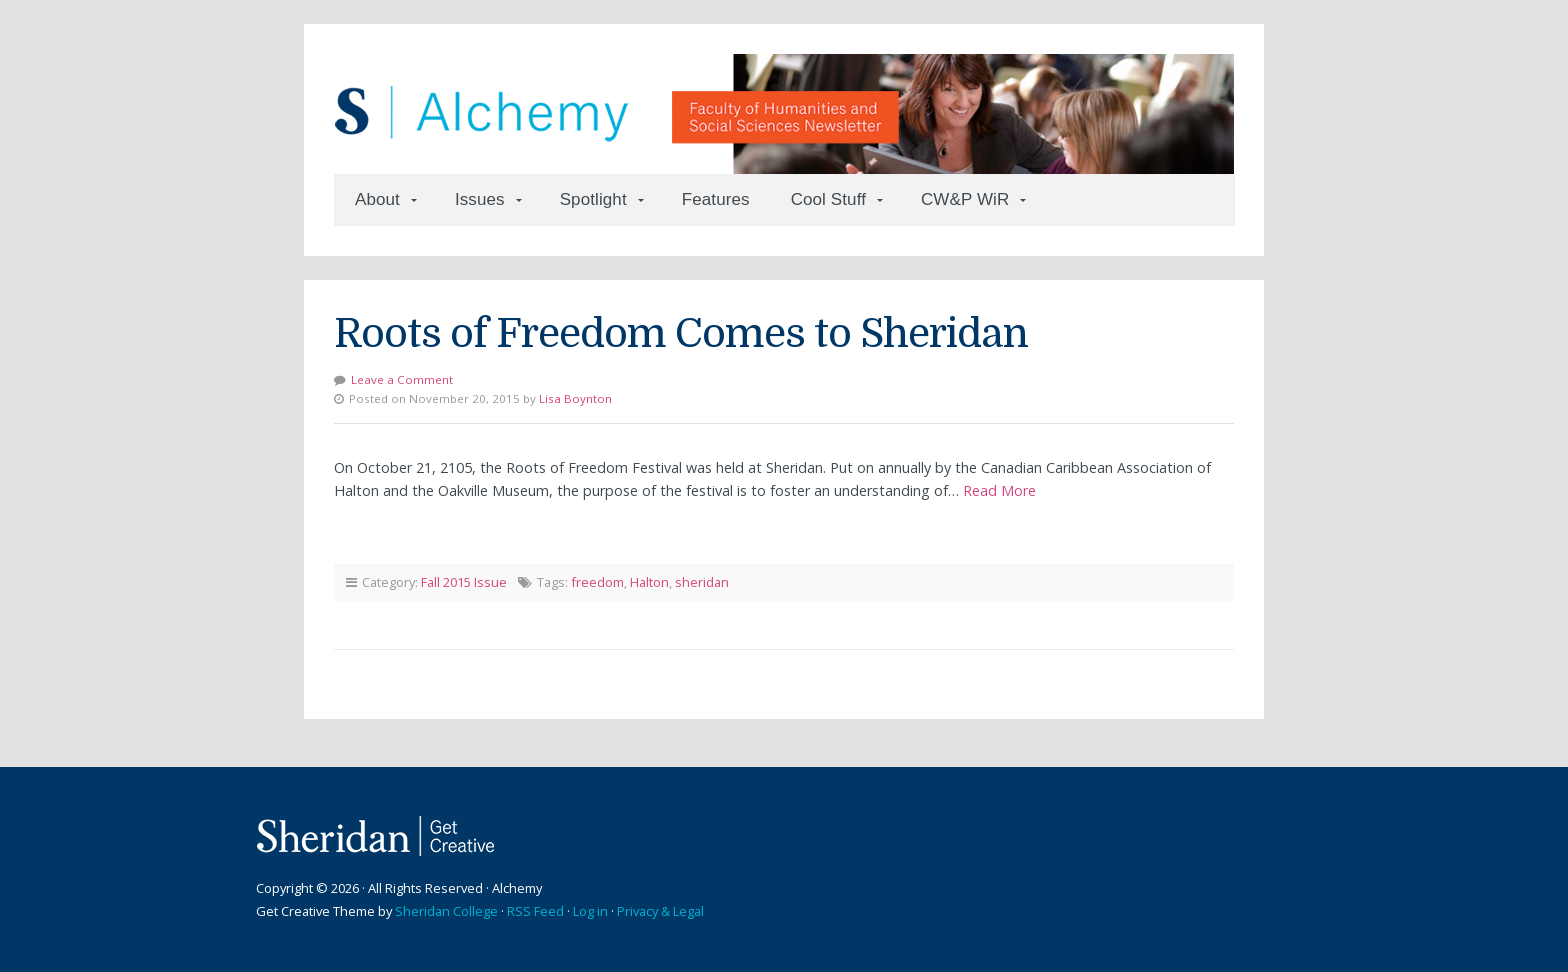  Describe the element at coordinates (999, 490) in the screenshot. I see `Read More` at that location.